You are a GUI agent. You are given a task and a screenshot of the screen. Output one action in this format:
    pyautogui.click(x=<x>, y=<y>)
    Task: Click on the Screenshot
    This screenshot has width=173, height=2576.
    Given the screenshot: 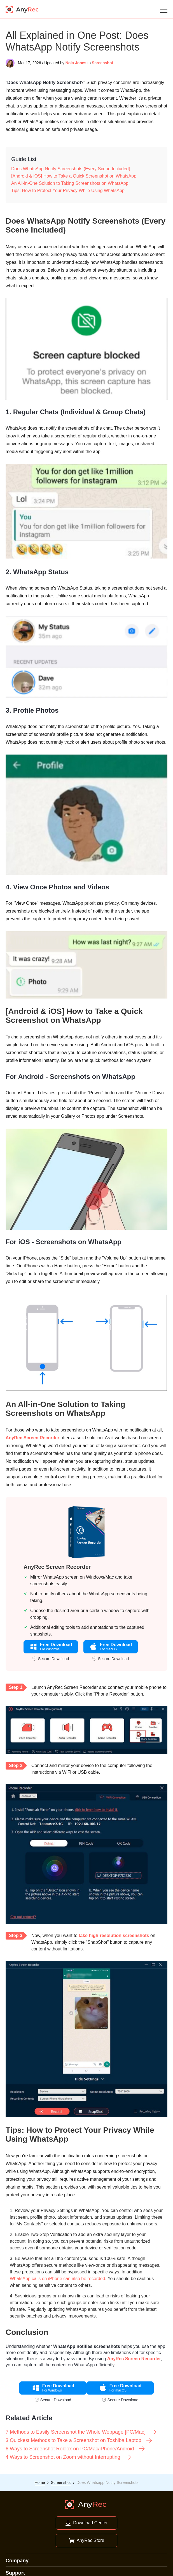 What is the action you would take?
    pyautogui.click(x=102, y=63)
    